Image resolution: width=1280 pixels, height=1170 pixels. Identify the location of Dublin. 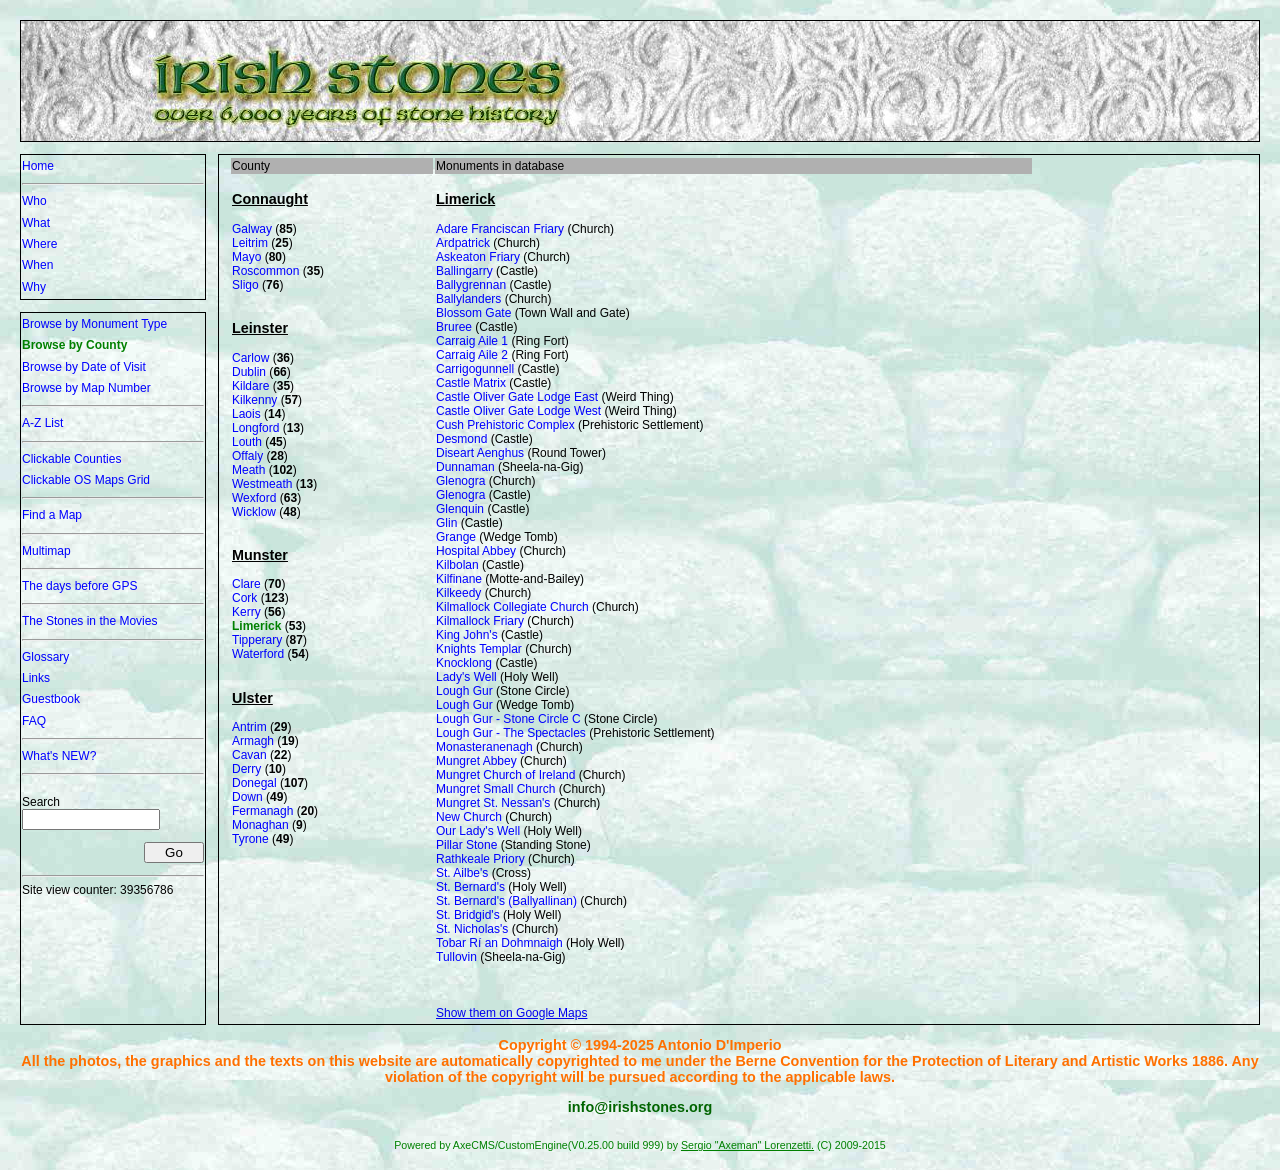
(249, 372).